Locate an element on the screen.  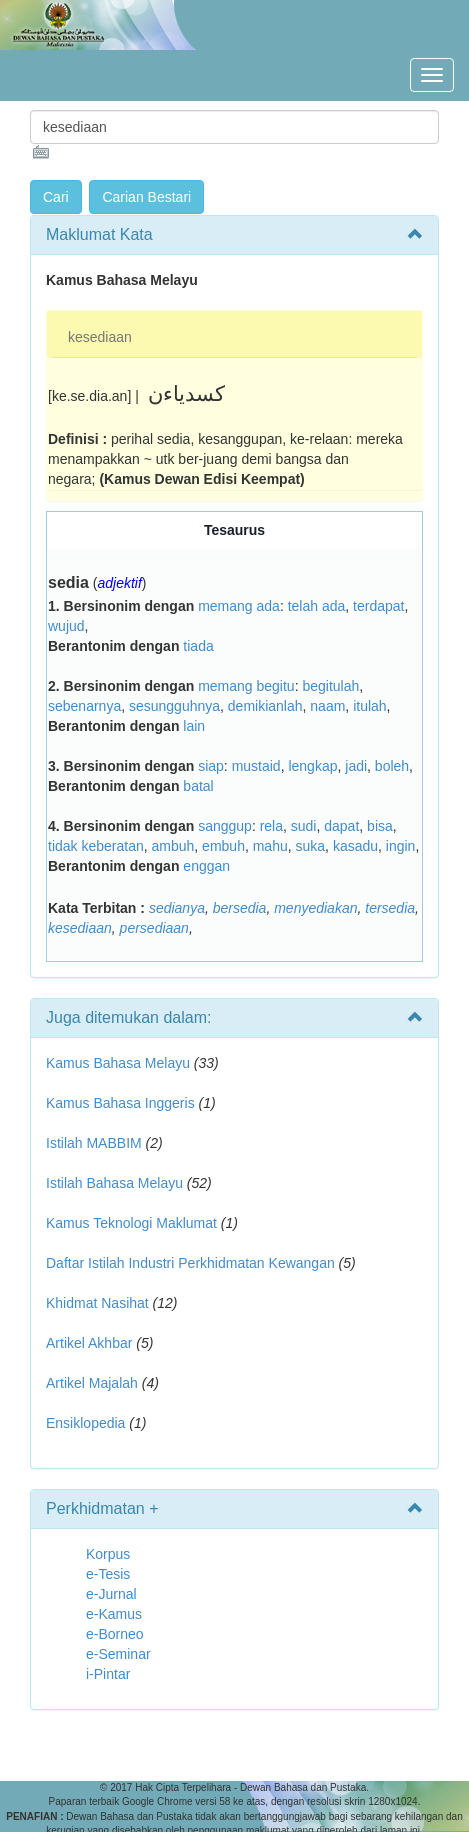
e-Borneo is located at coordinates (115, 1634).